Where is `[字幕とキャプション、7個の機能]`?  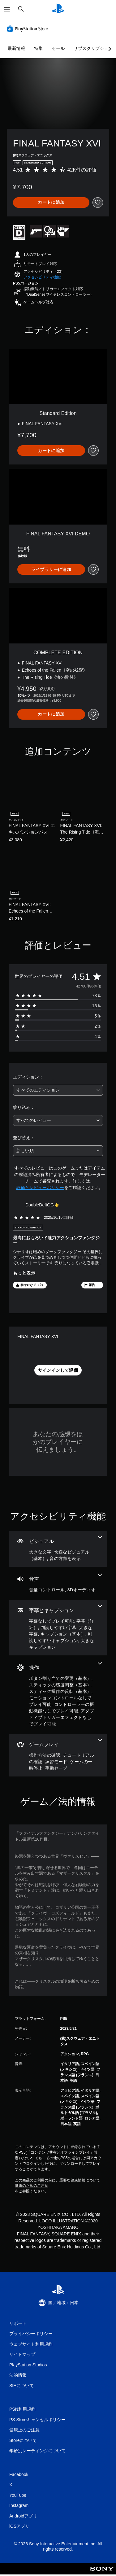 [字幕とキャプション、7個の機能] is located at coordinates (58, 1627).